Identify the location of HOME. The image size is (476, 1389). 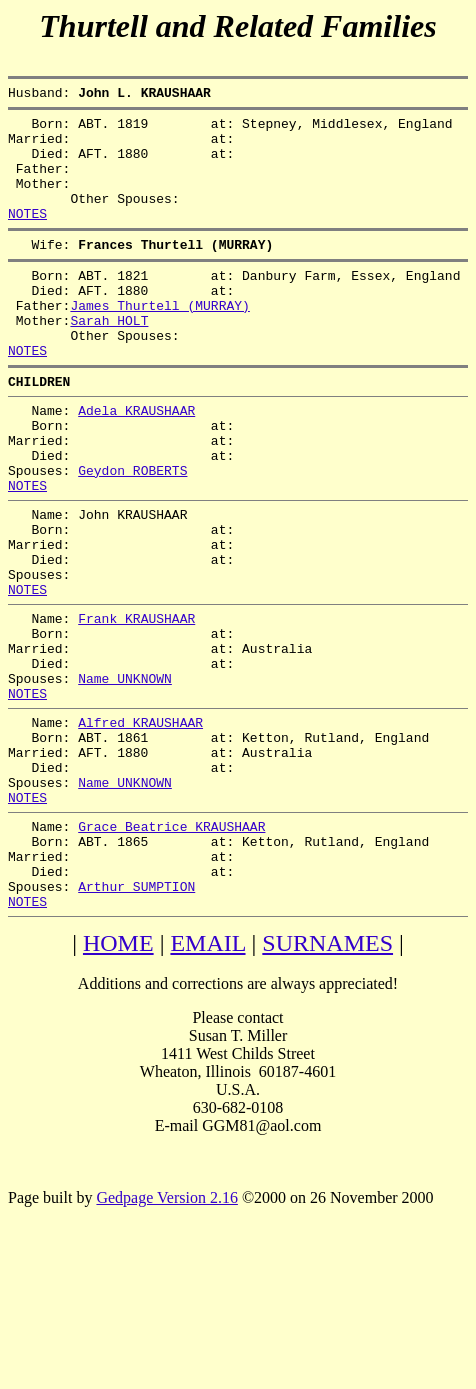
(118, 1081).